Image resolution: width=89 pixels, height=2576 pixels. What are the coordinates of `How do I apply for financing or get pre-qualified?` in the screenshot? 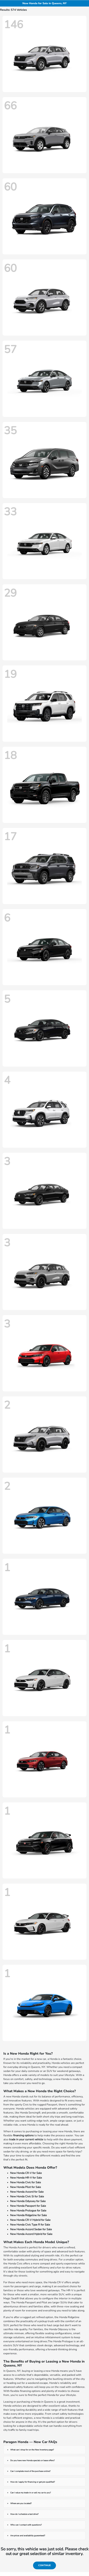 It's located at (32, 2482).